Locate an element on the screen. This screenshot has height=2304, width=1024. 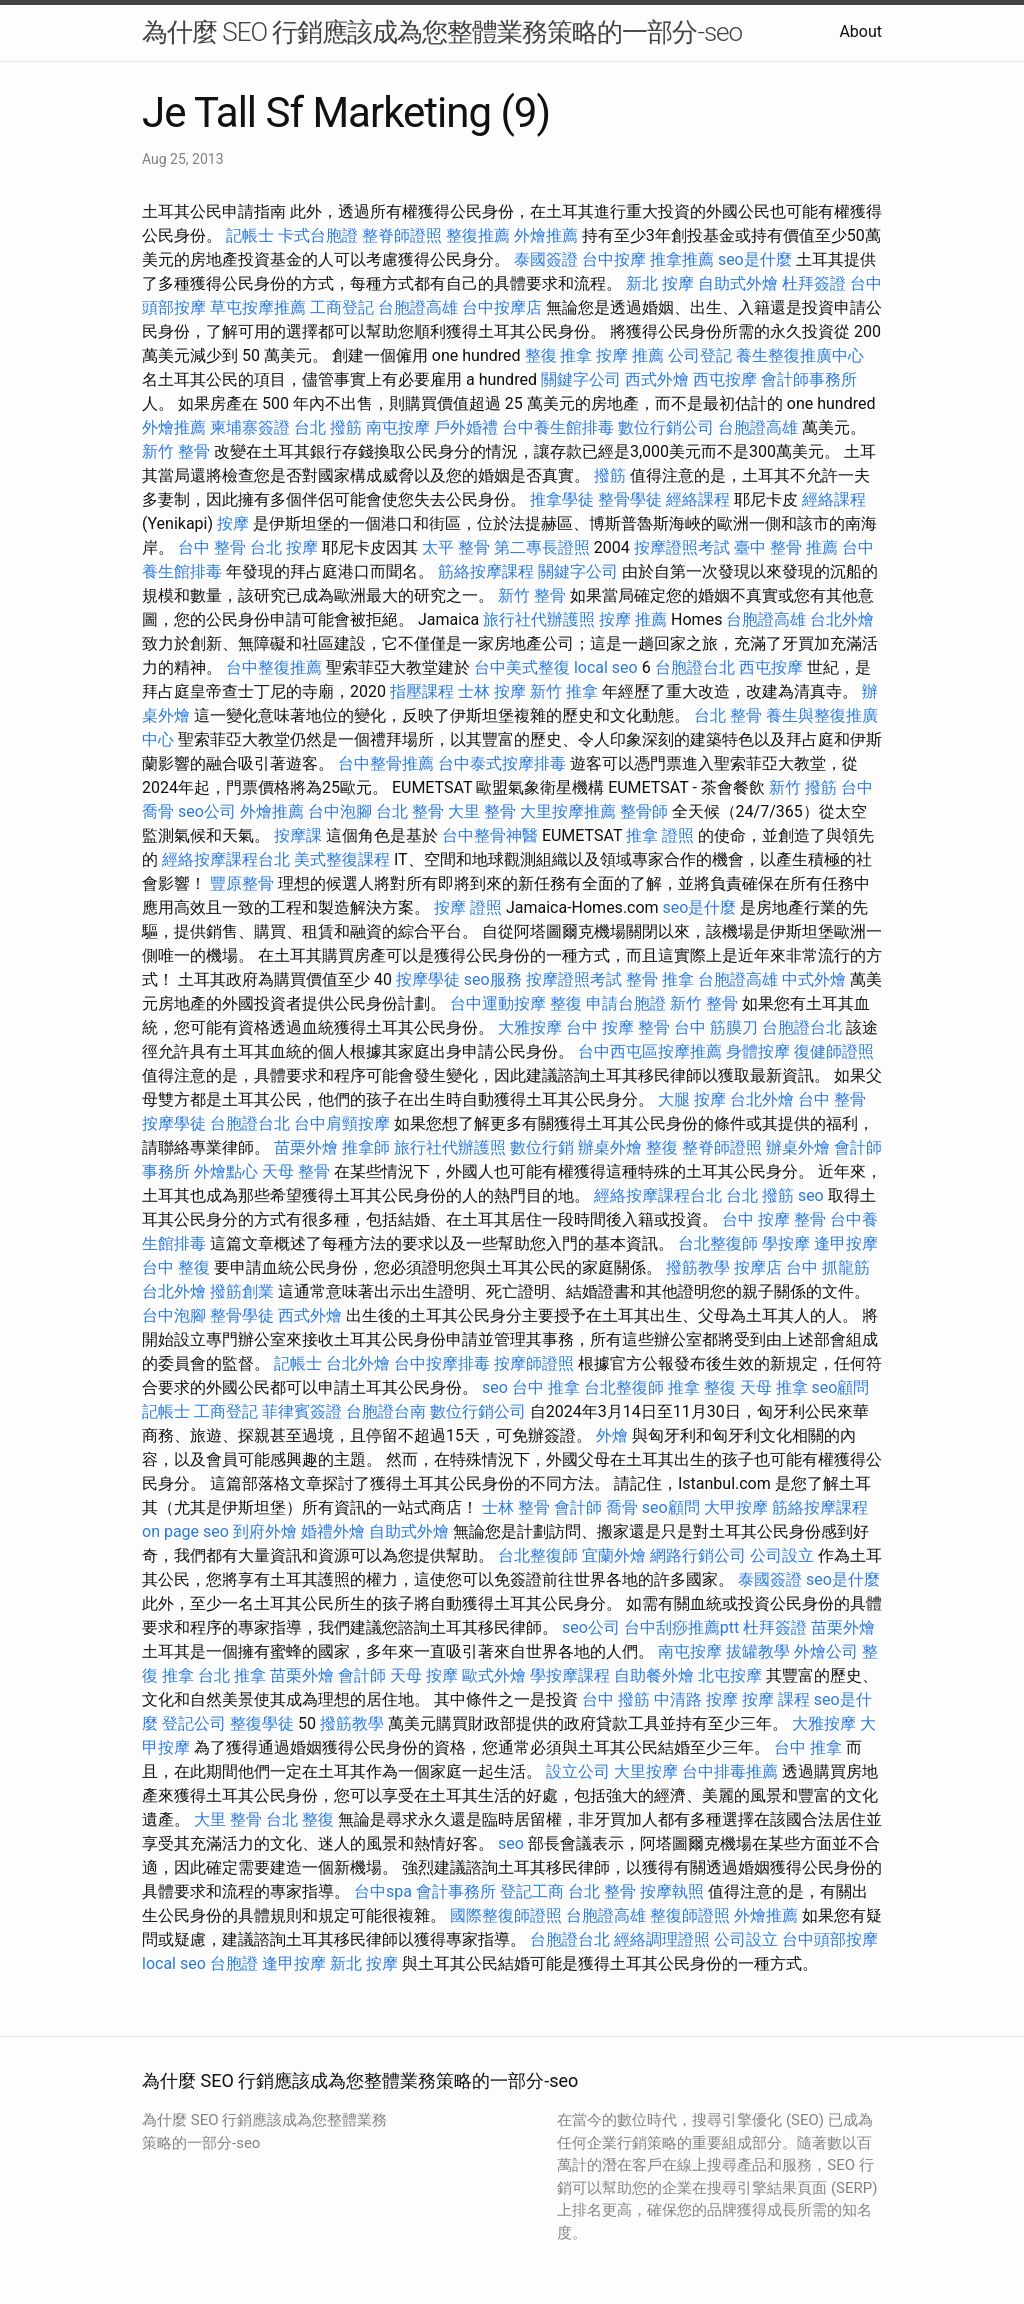
台中頭部按摩 is located at coordinates (830, 1939).